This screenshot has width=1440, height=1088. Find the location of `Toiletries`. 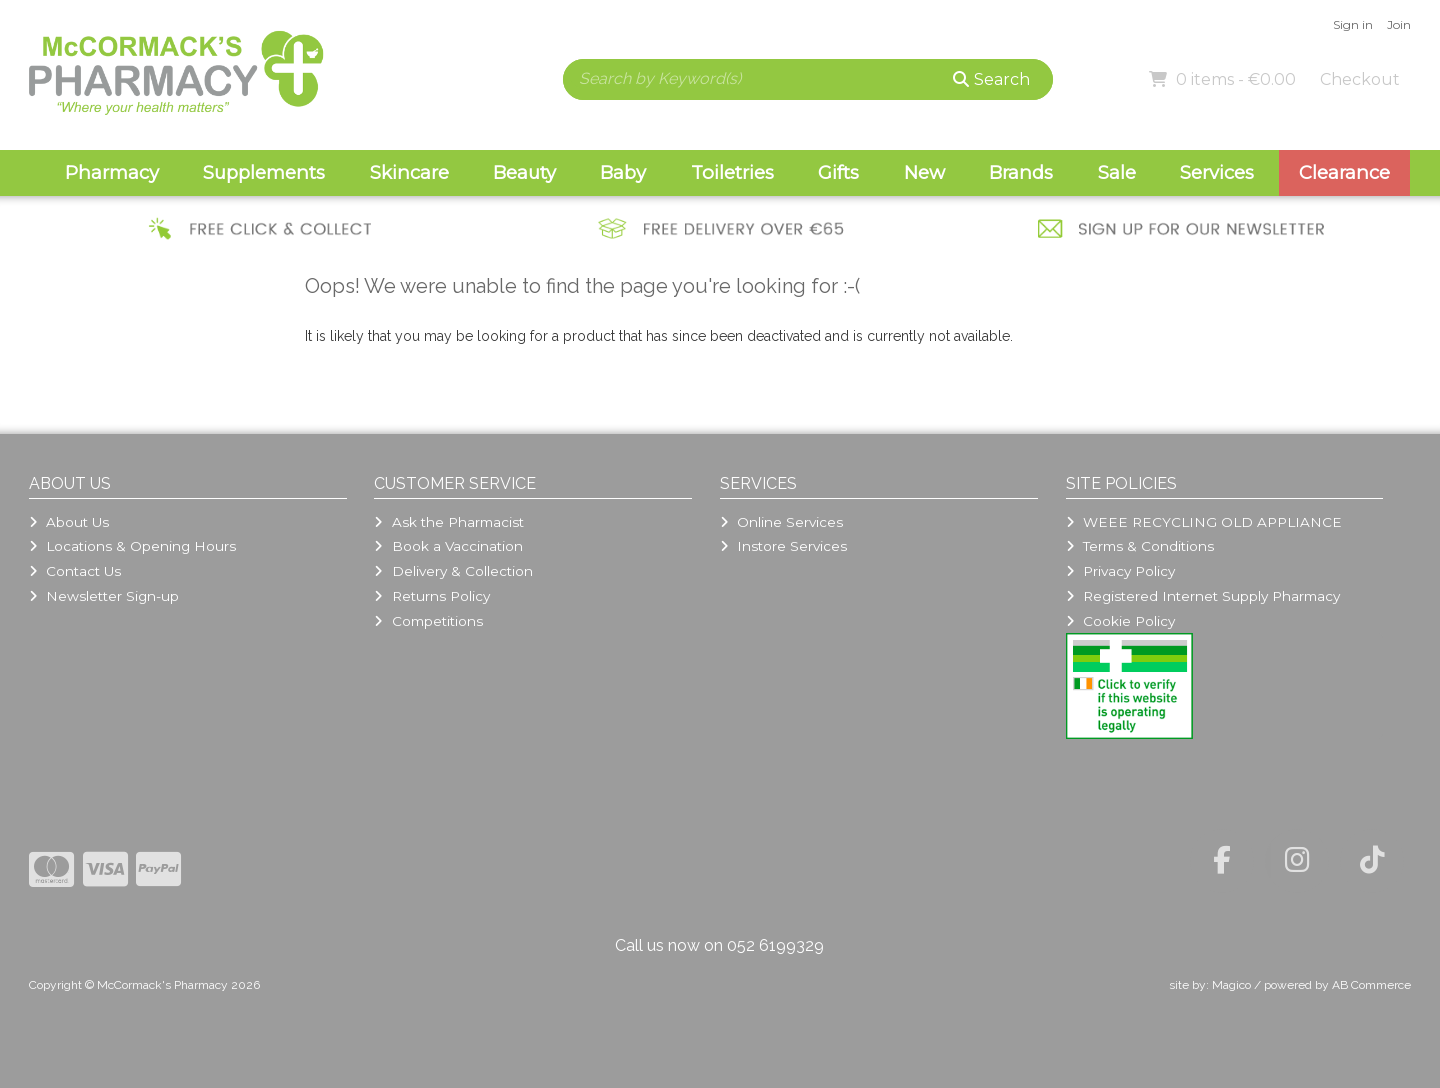

Toiletries is located at coordinates (732, 172).